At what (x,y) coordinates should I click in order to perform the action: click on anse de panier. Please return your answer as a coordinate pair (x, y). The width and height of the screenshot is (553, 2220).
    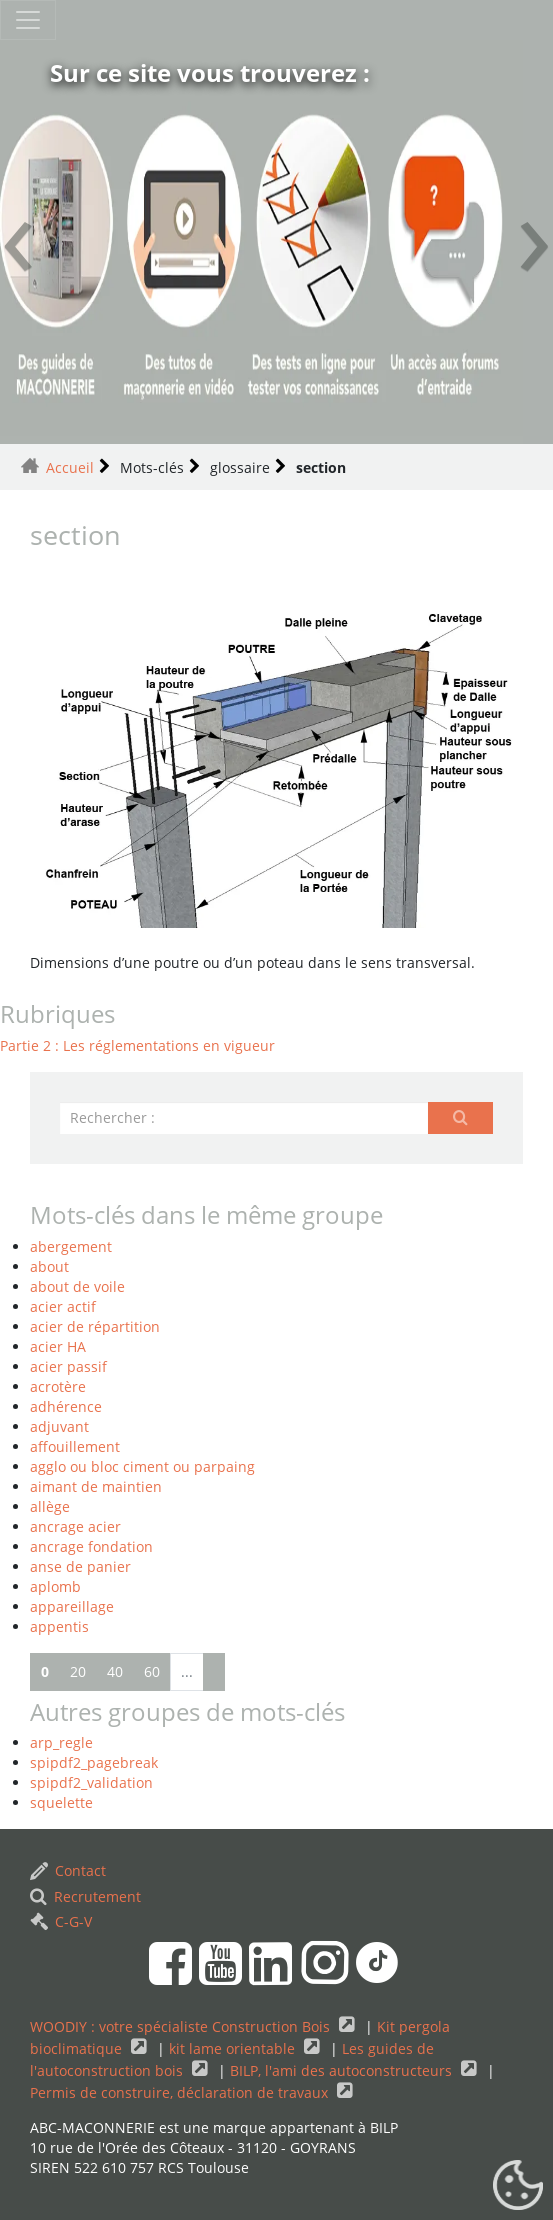
    Looking at the image, I should click on (80, 1566).